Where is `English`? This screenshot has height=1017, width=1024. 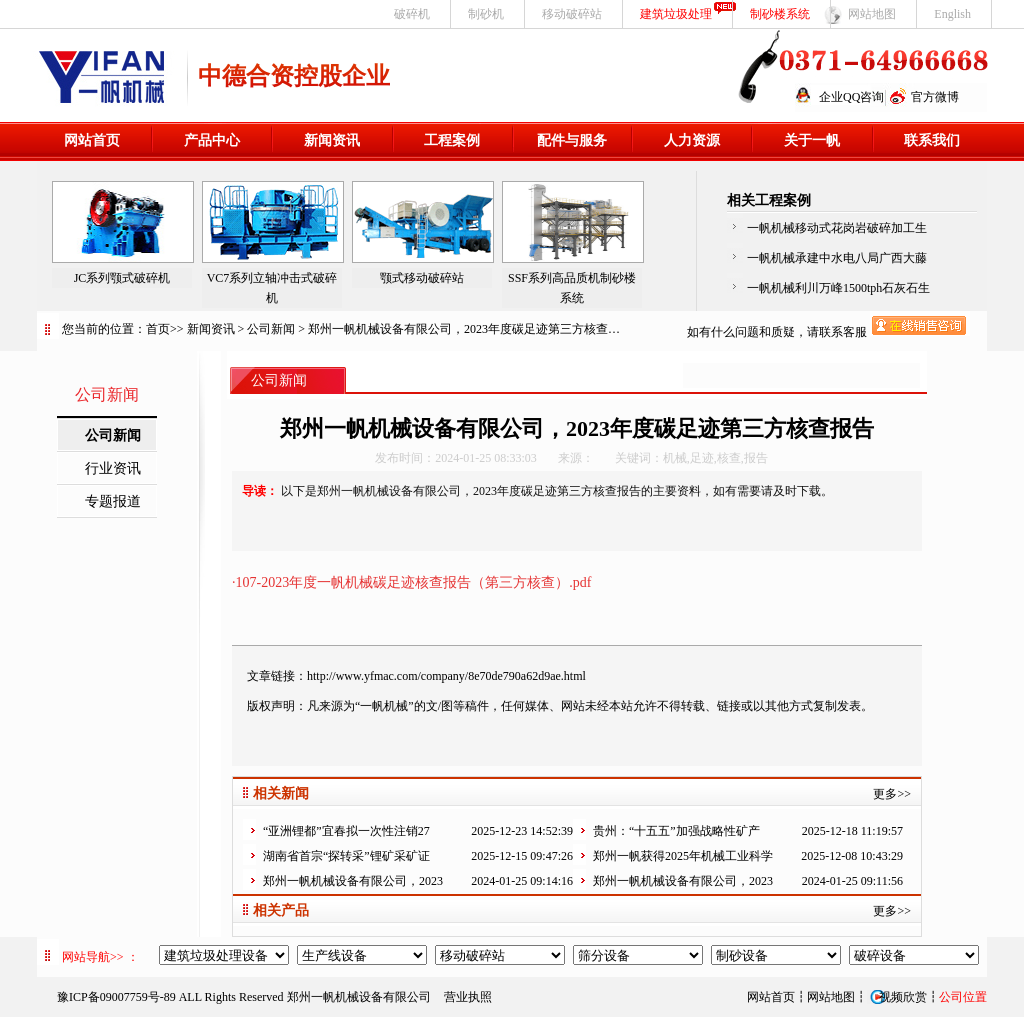
English is located at coordinates (952, 14).